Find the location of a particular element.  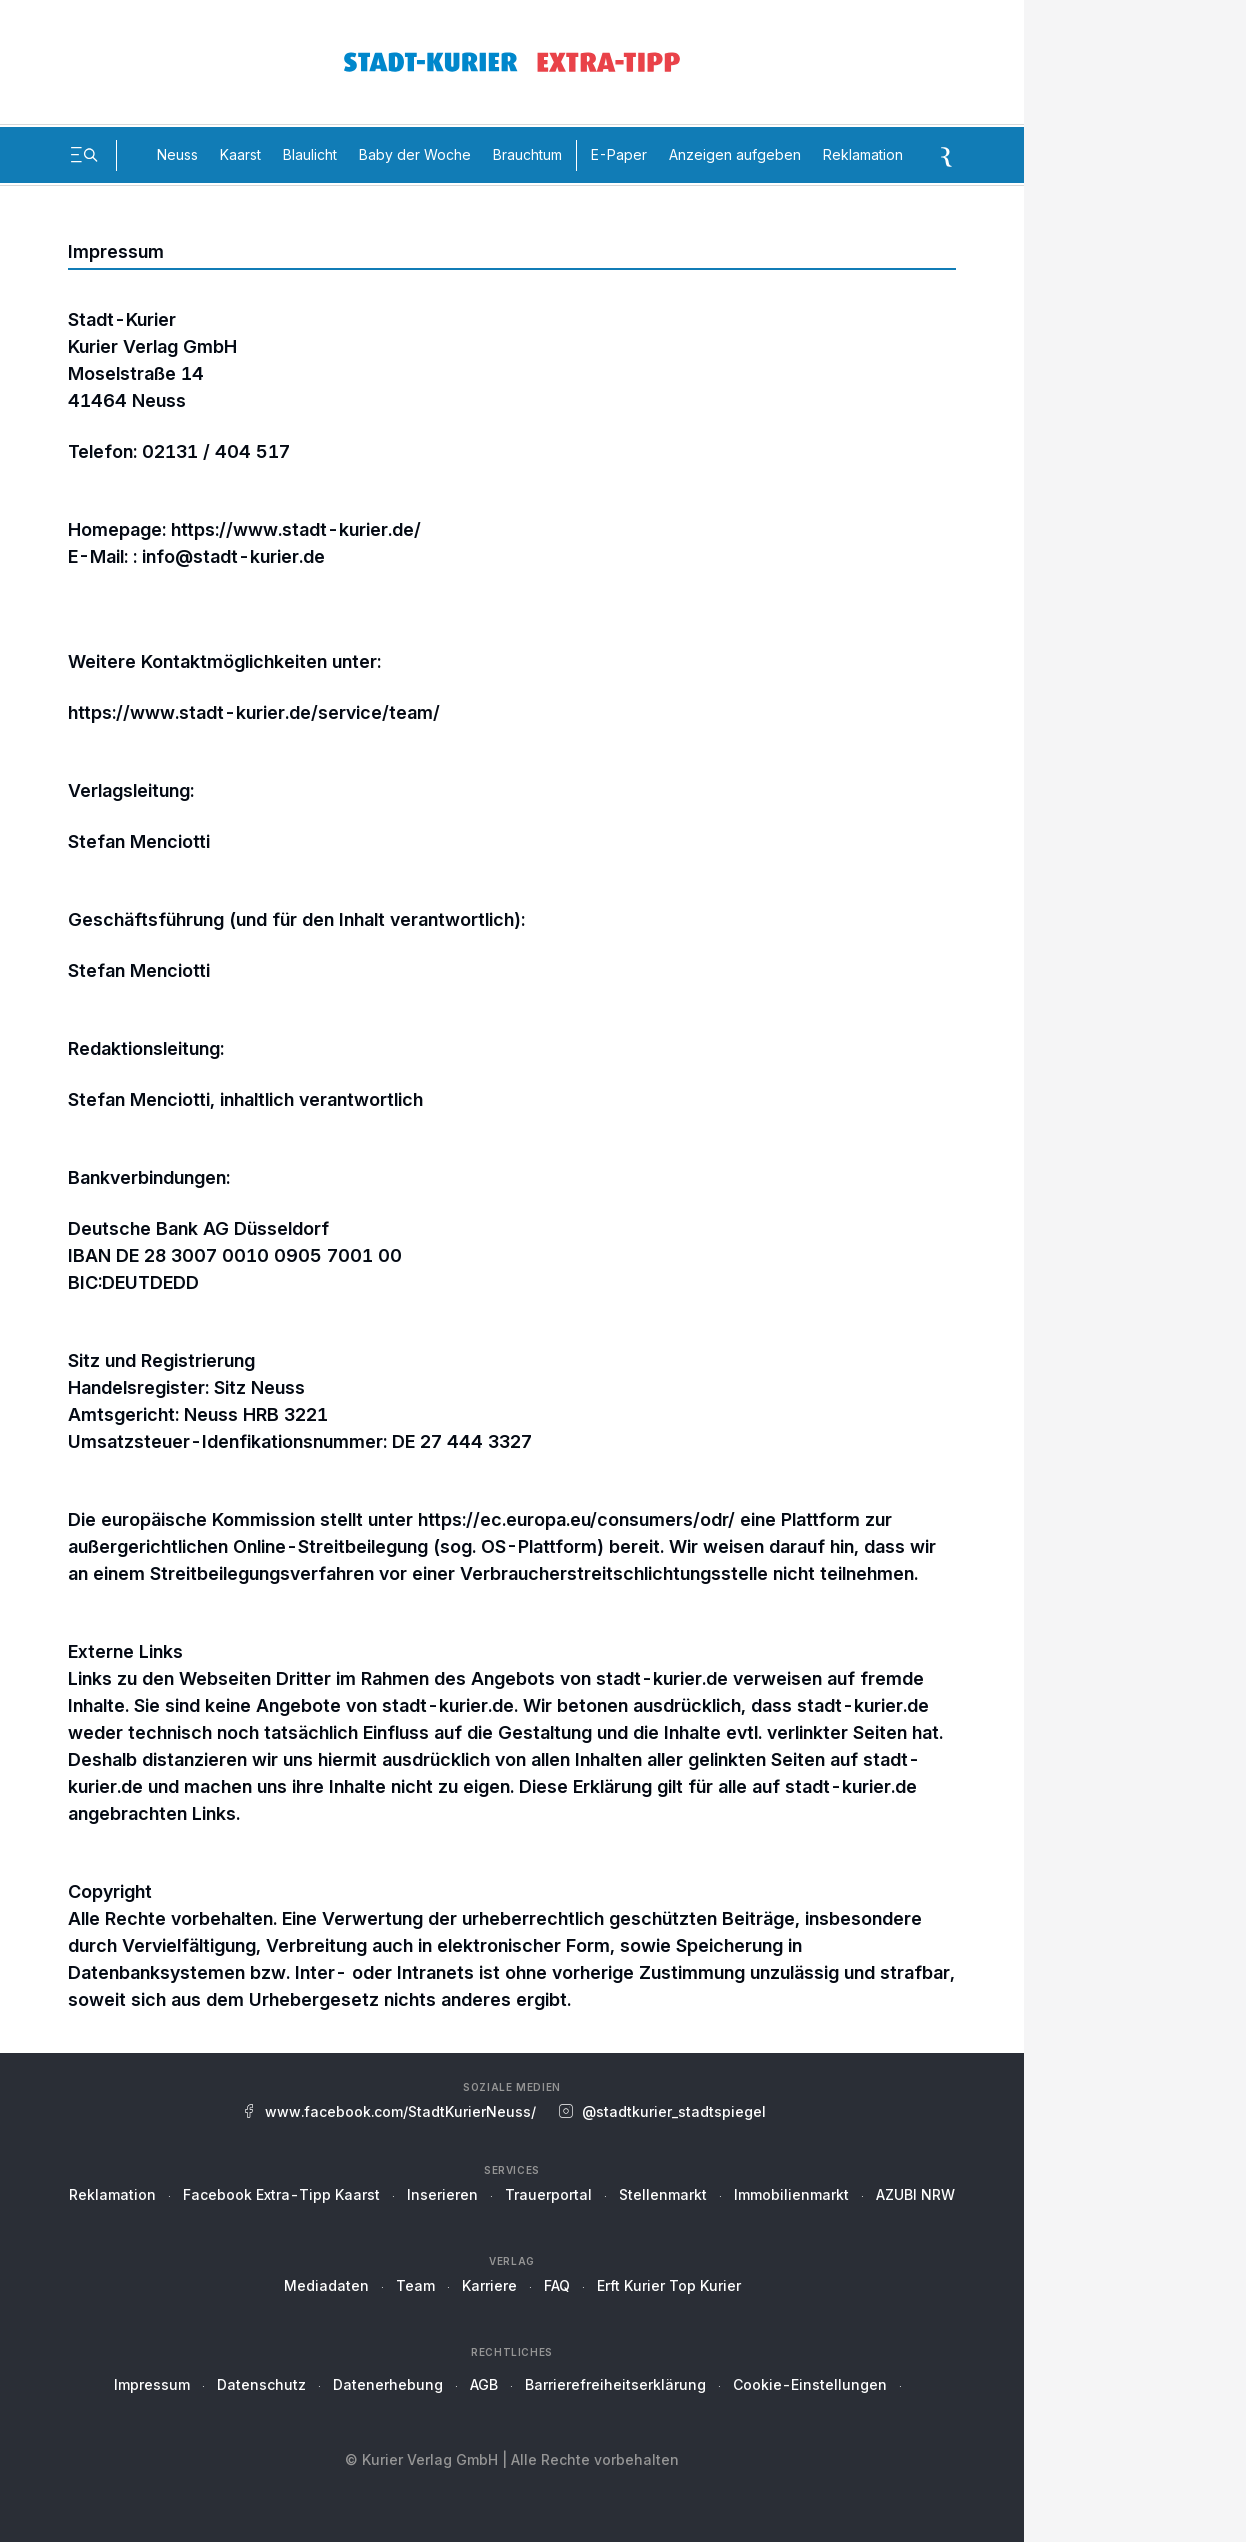

Mediadaten is located at coordinates (326, 2285).